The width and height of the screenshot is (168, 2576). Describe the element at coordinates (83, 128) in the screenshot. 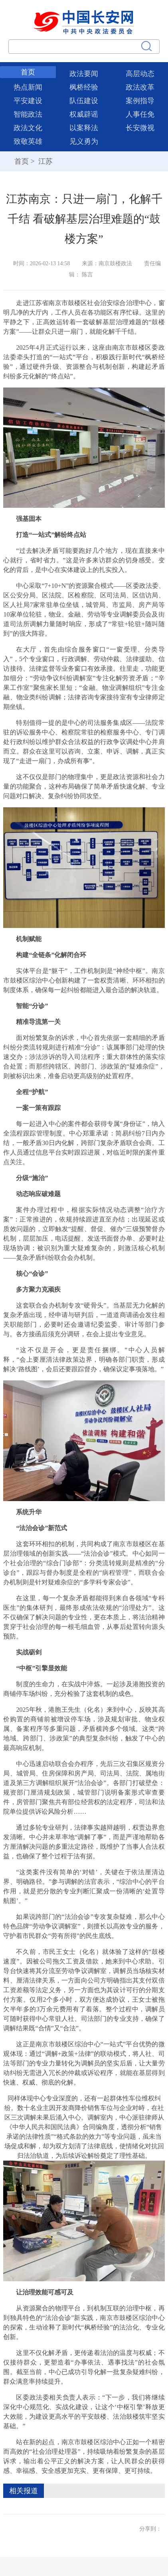

I see `以案释法` at that location.